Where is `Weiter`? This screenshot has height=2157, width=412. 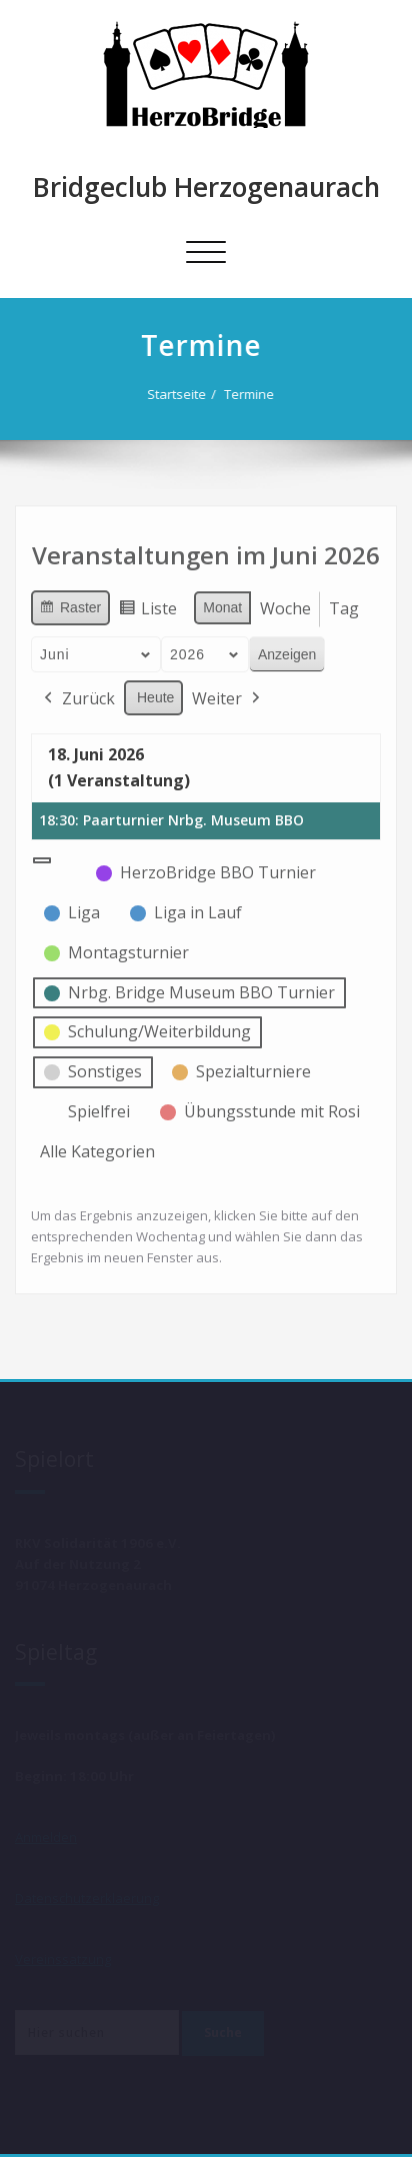 Weiter is located at coordinates (228, 695).